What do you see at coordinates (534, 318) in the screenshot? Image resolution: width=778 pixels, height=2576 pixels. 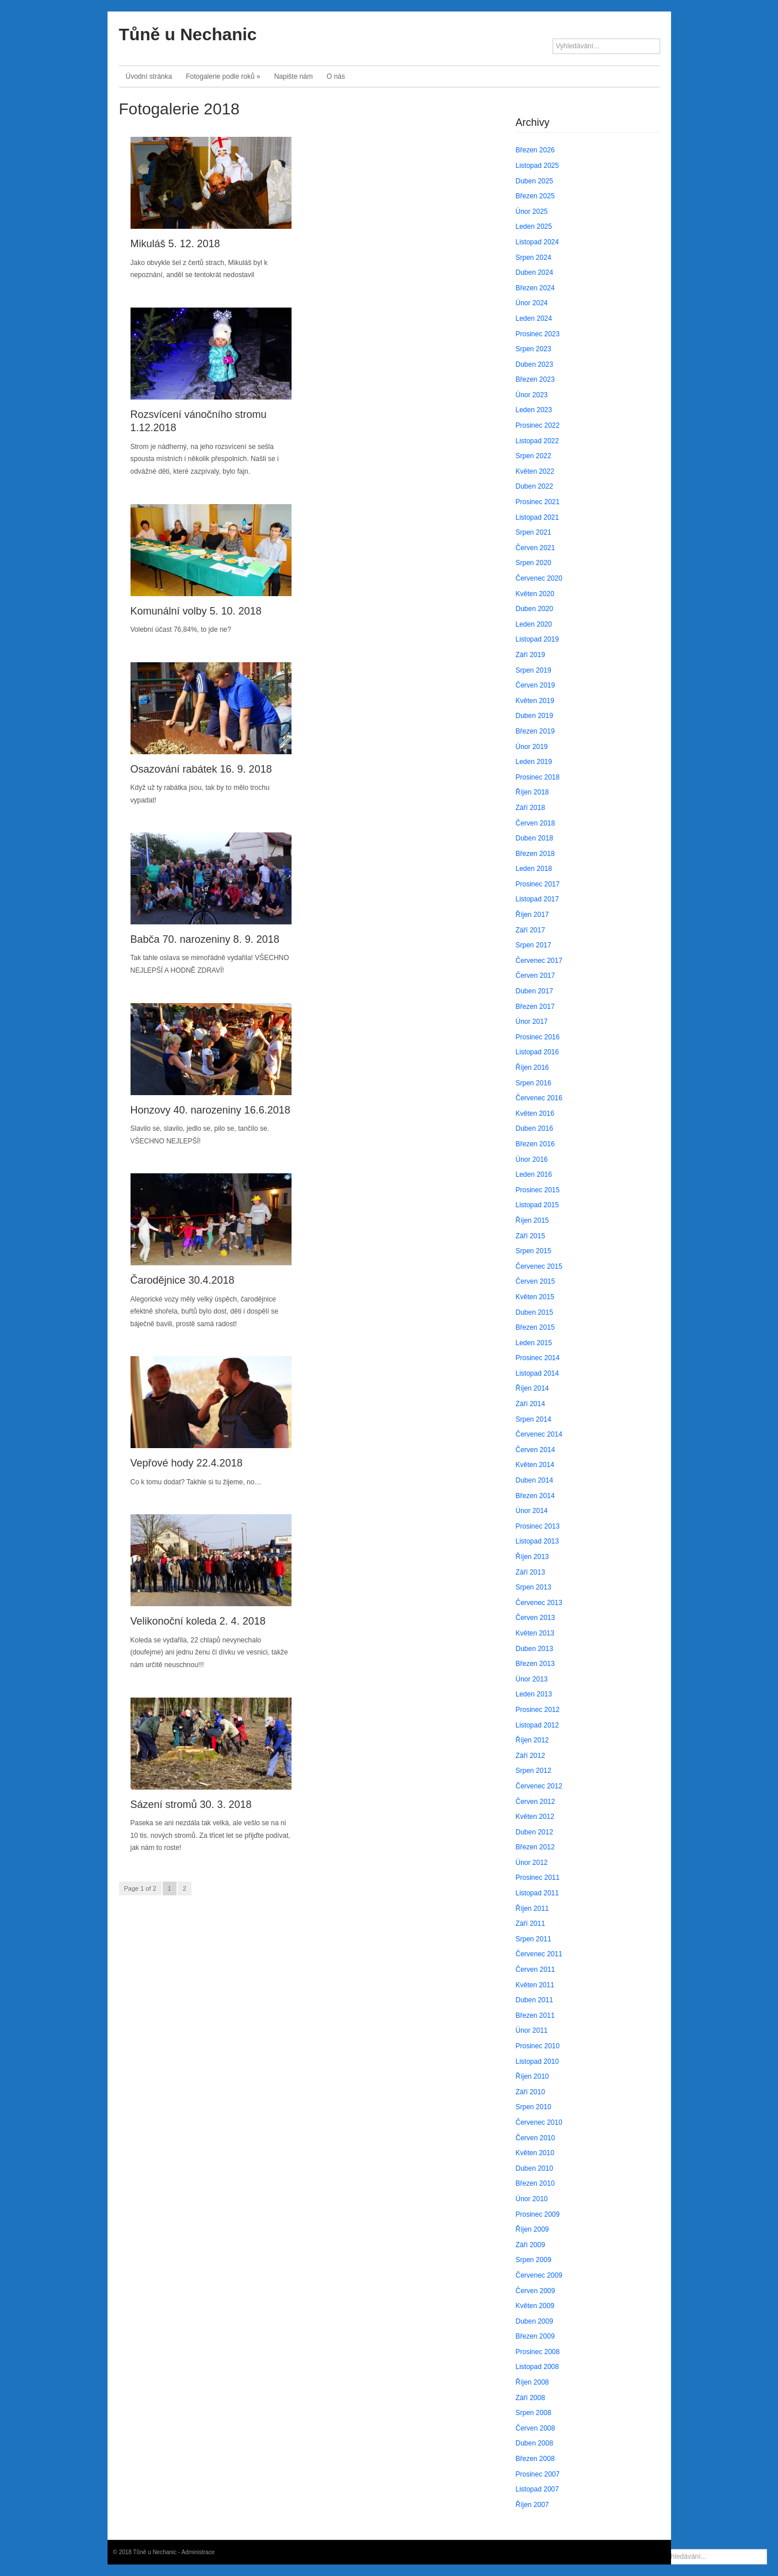 I see `Leden 2024` at bounding box center [534, 318].